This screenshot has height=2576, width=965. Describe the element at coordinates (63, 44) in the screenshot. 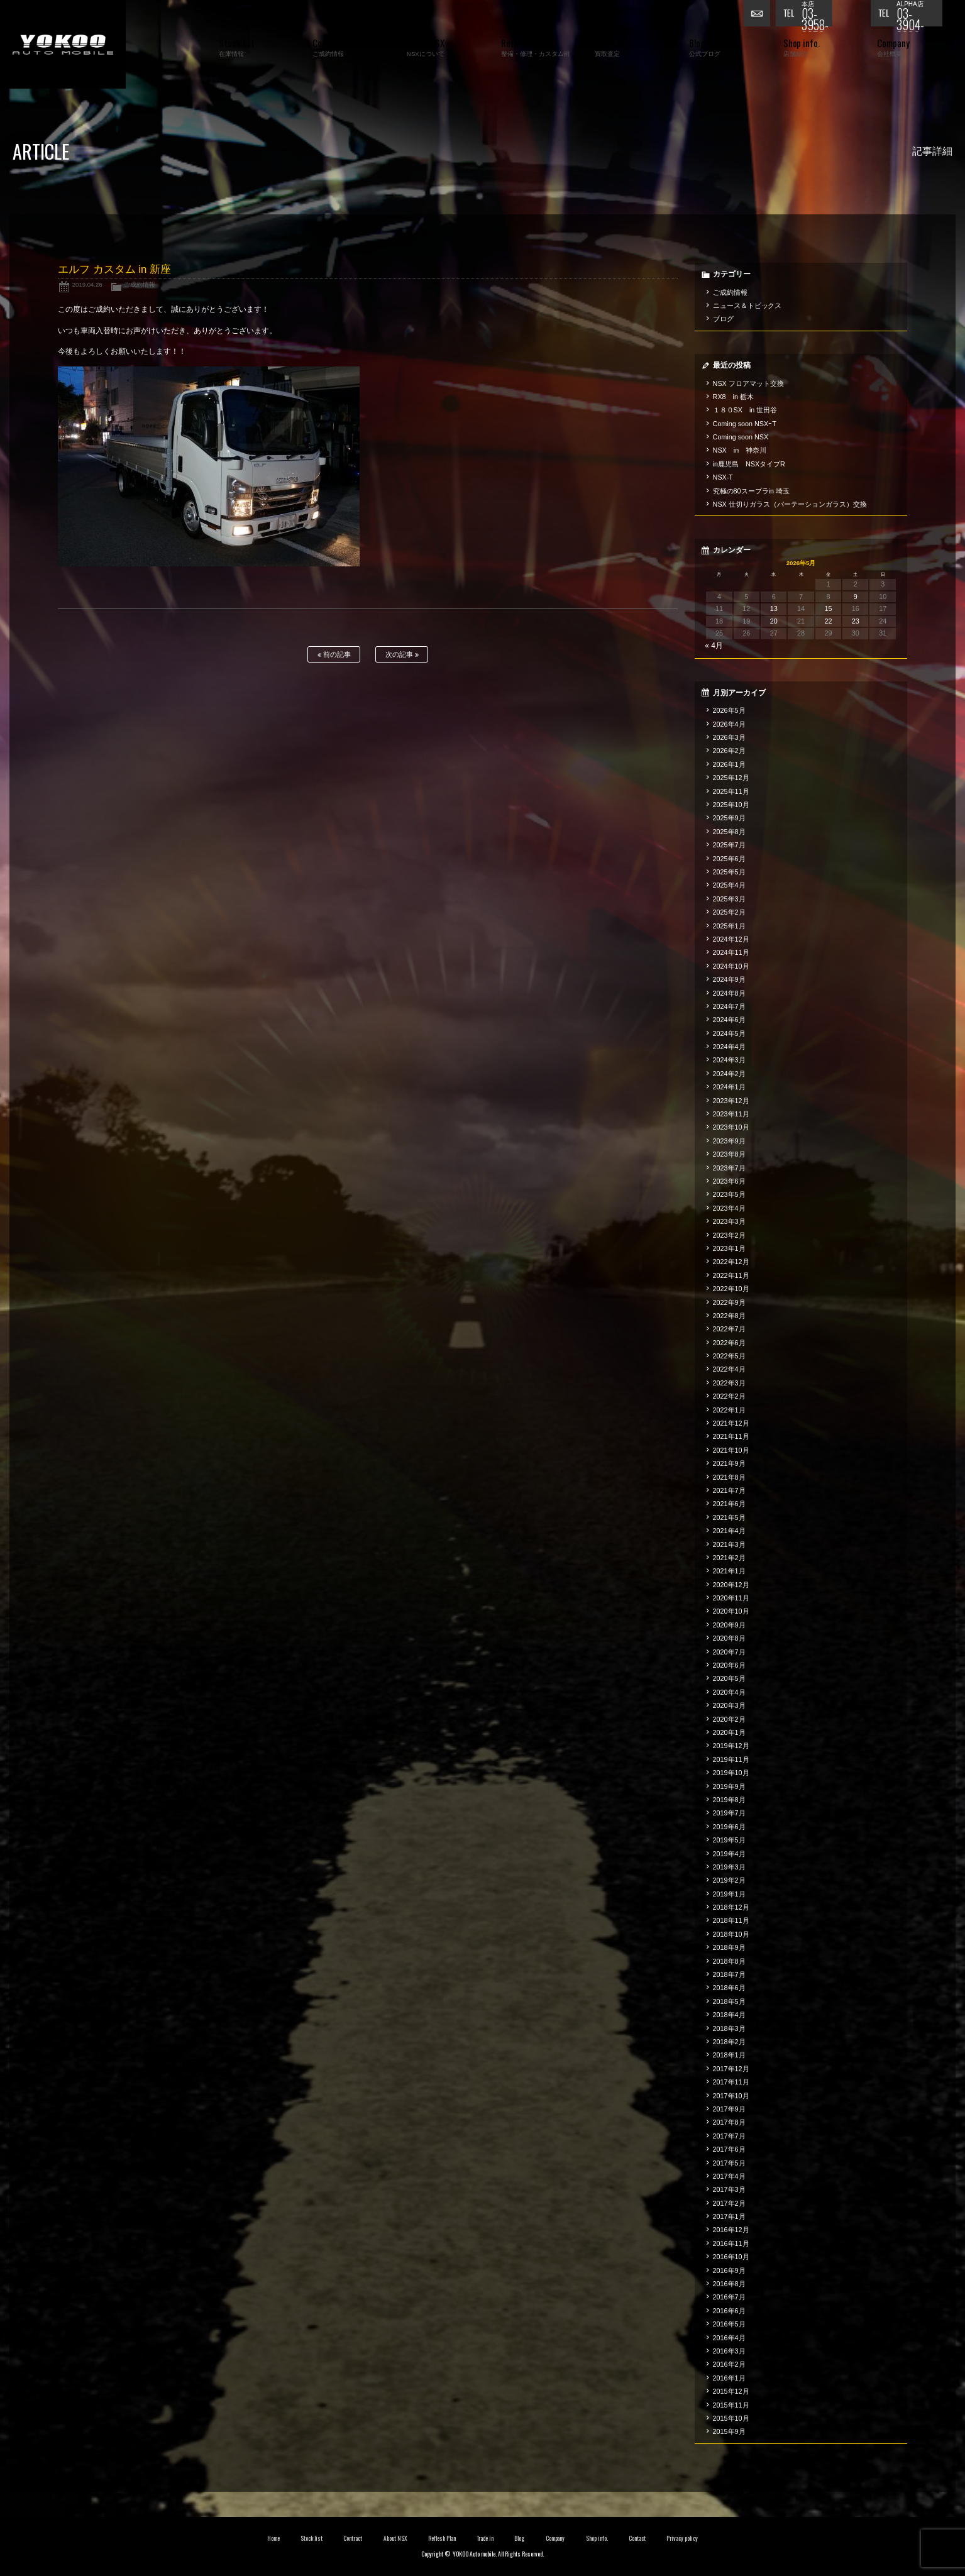

I see `横尾オートモービル` at that location.